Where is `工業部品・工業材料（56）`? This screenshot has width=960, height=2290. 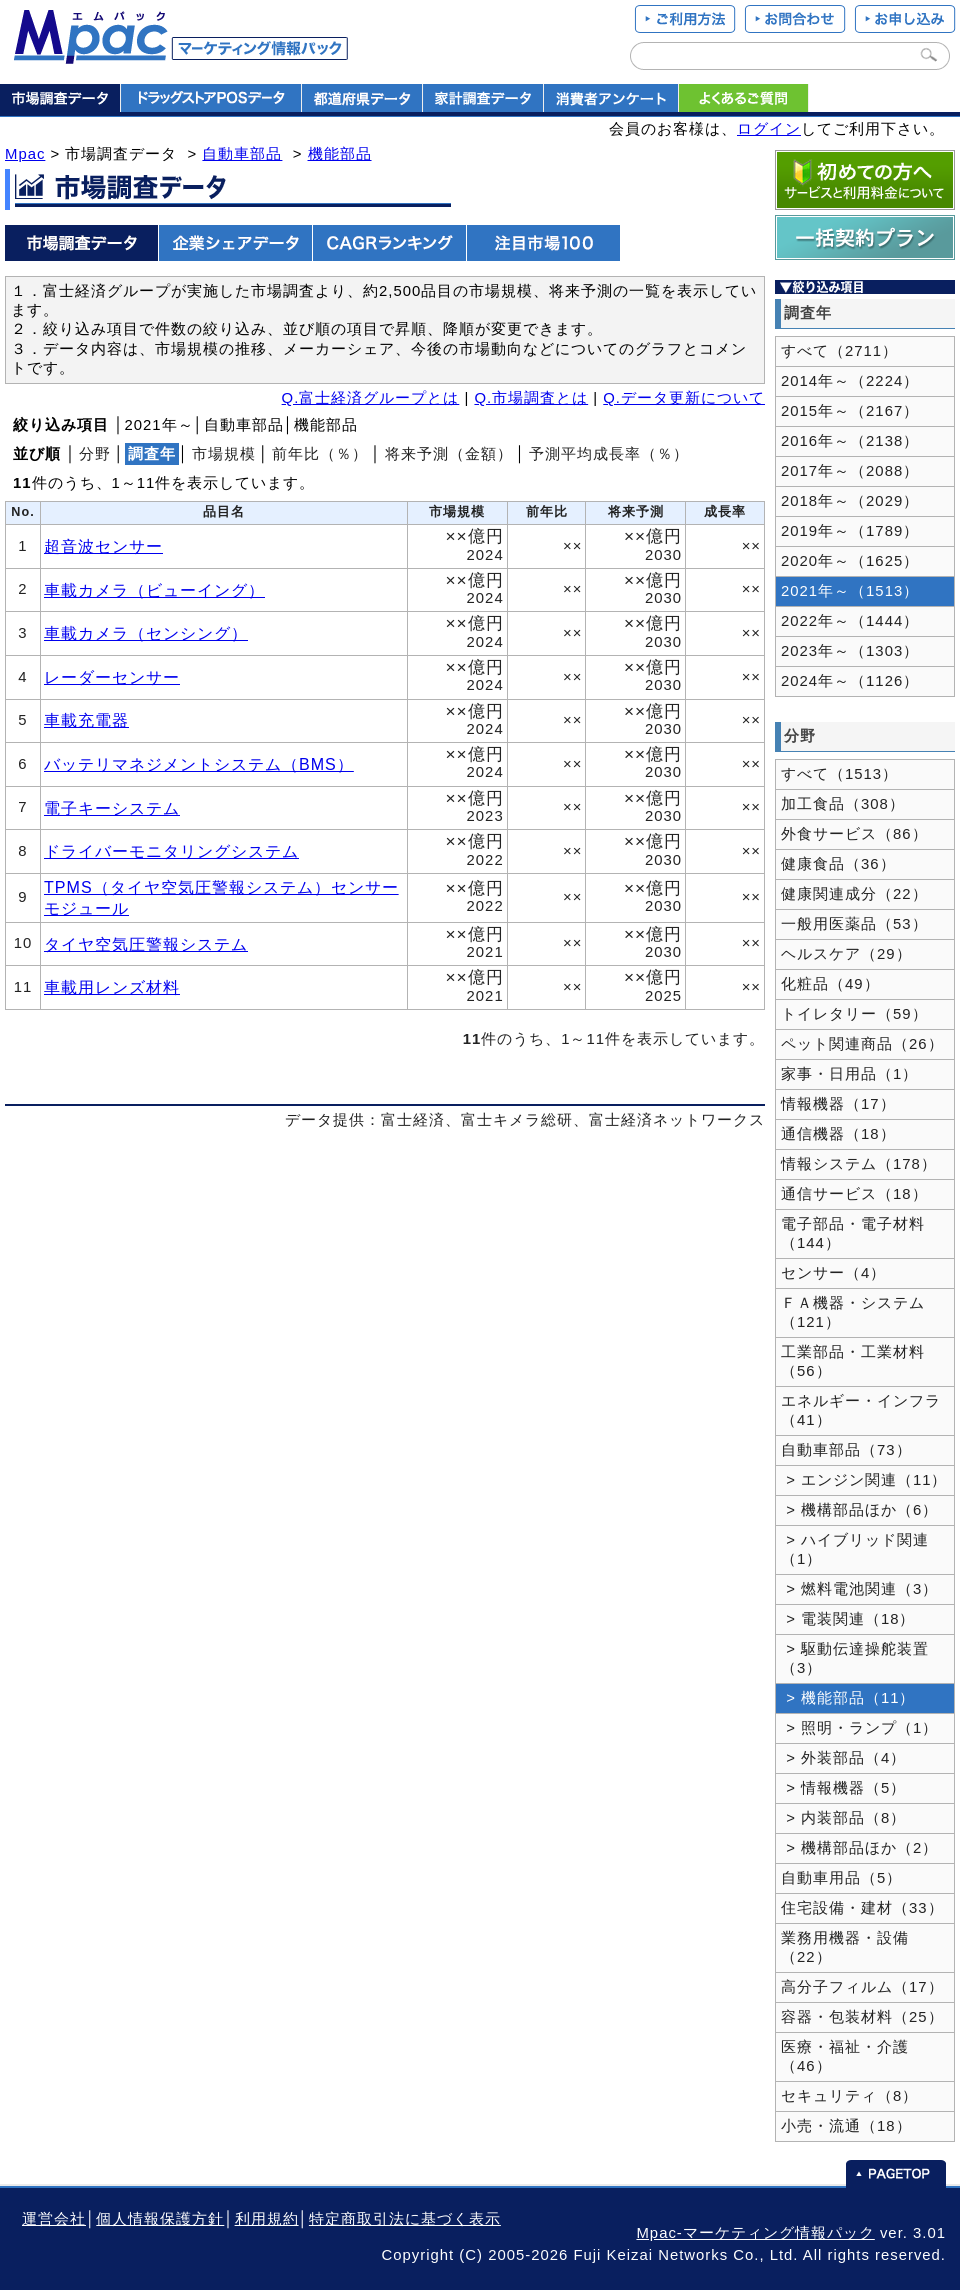
工業部品・工業材料（56） is located at coordinates (853, 1361).